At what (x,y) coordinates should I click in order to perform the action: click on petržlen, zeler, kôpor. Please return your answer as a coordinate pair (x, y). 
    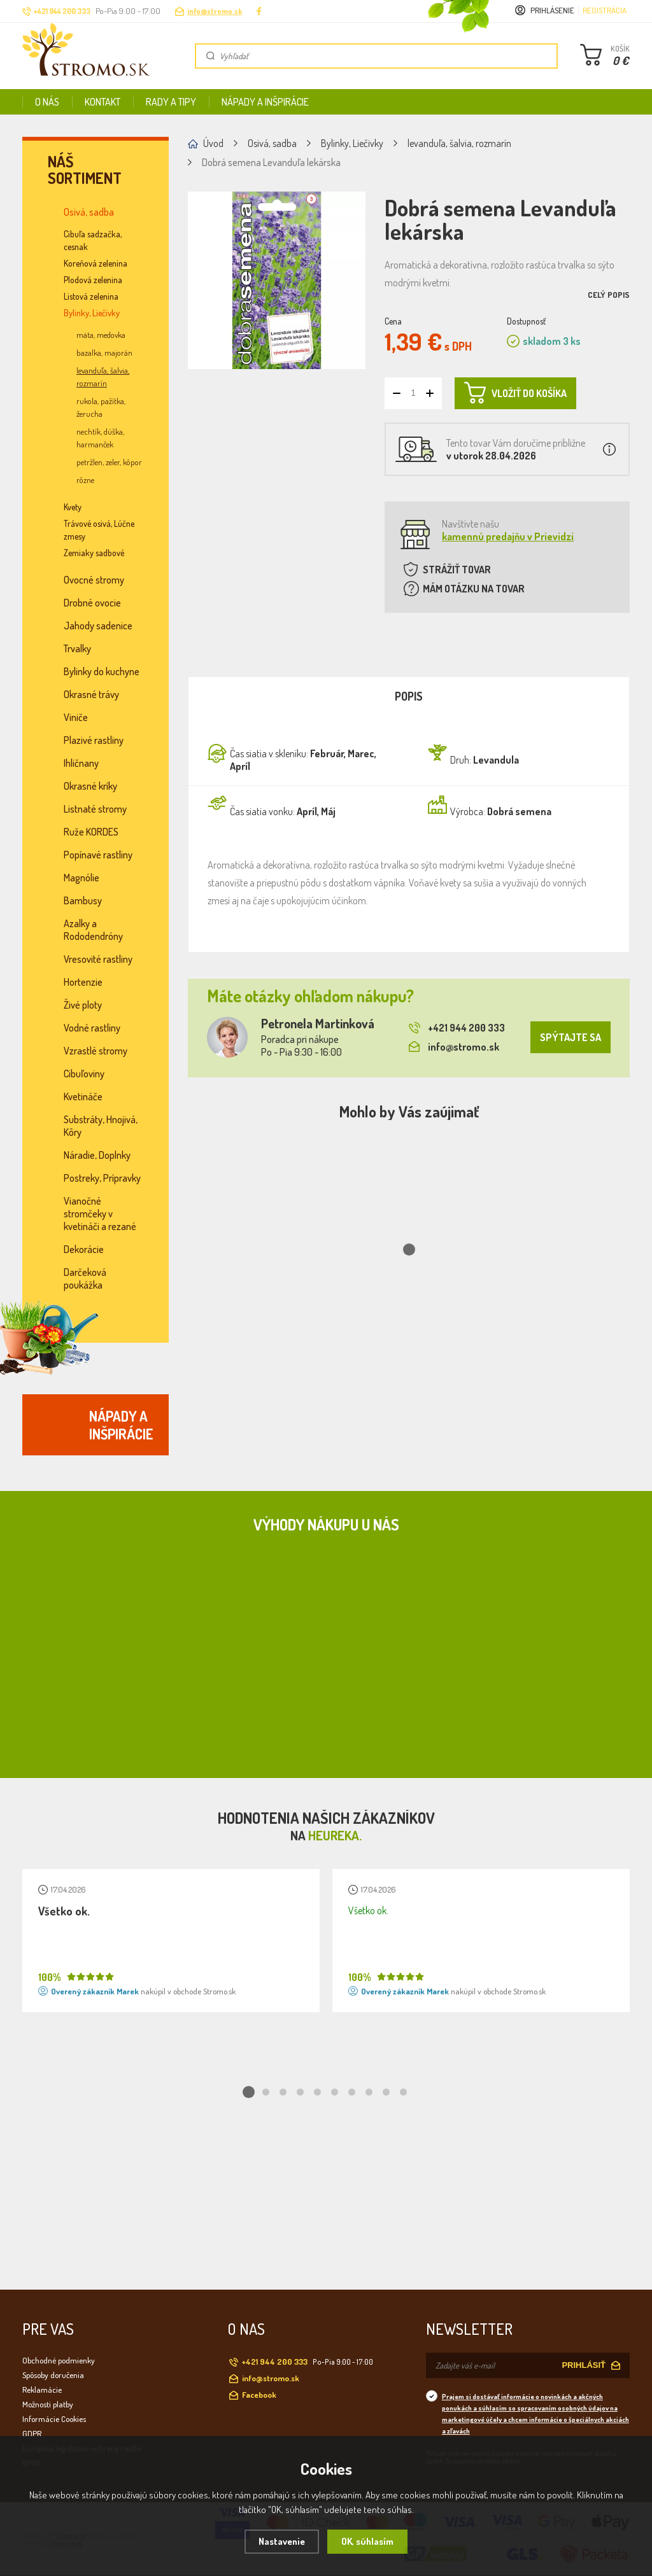
    Looking at the image, I should click on (109, 462).